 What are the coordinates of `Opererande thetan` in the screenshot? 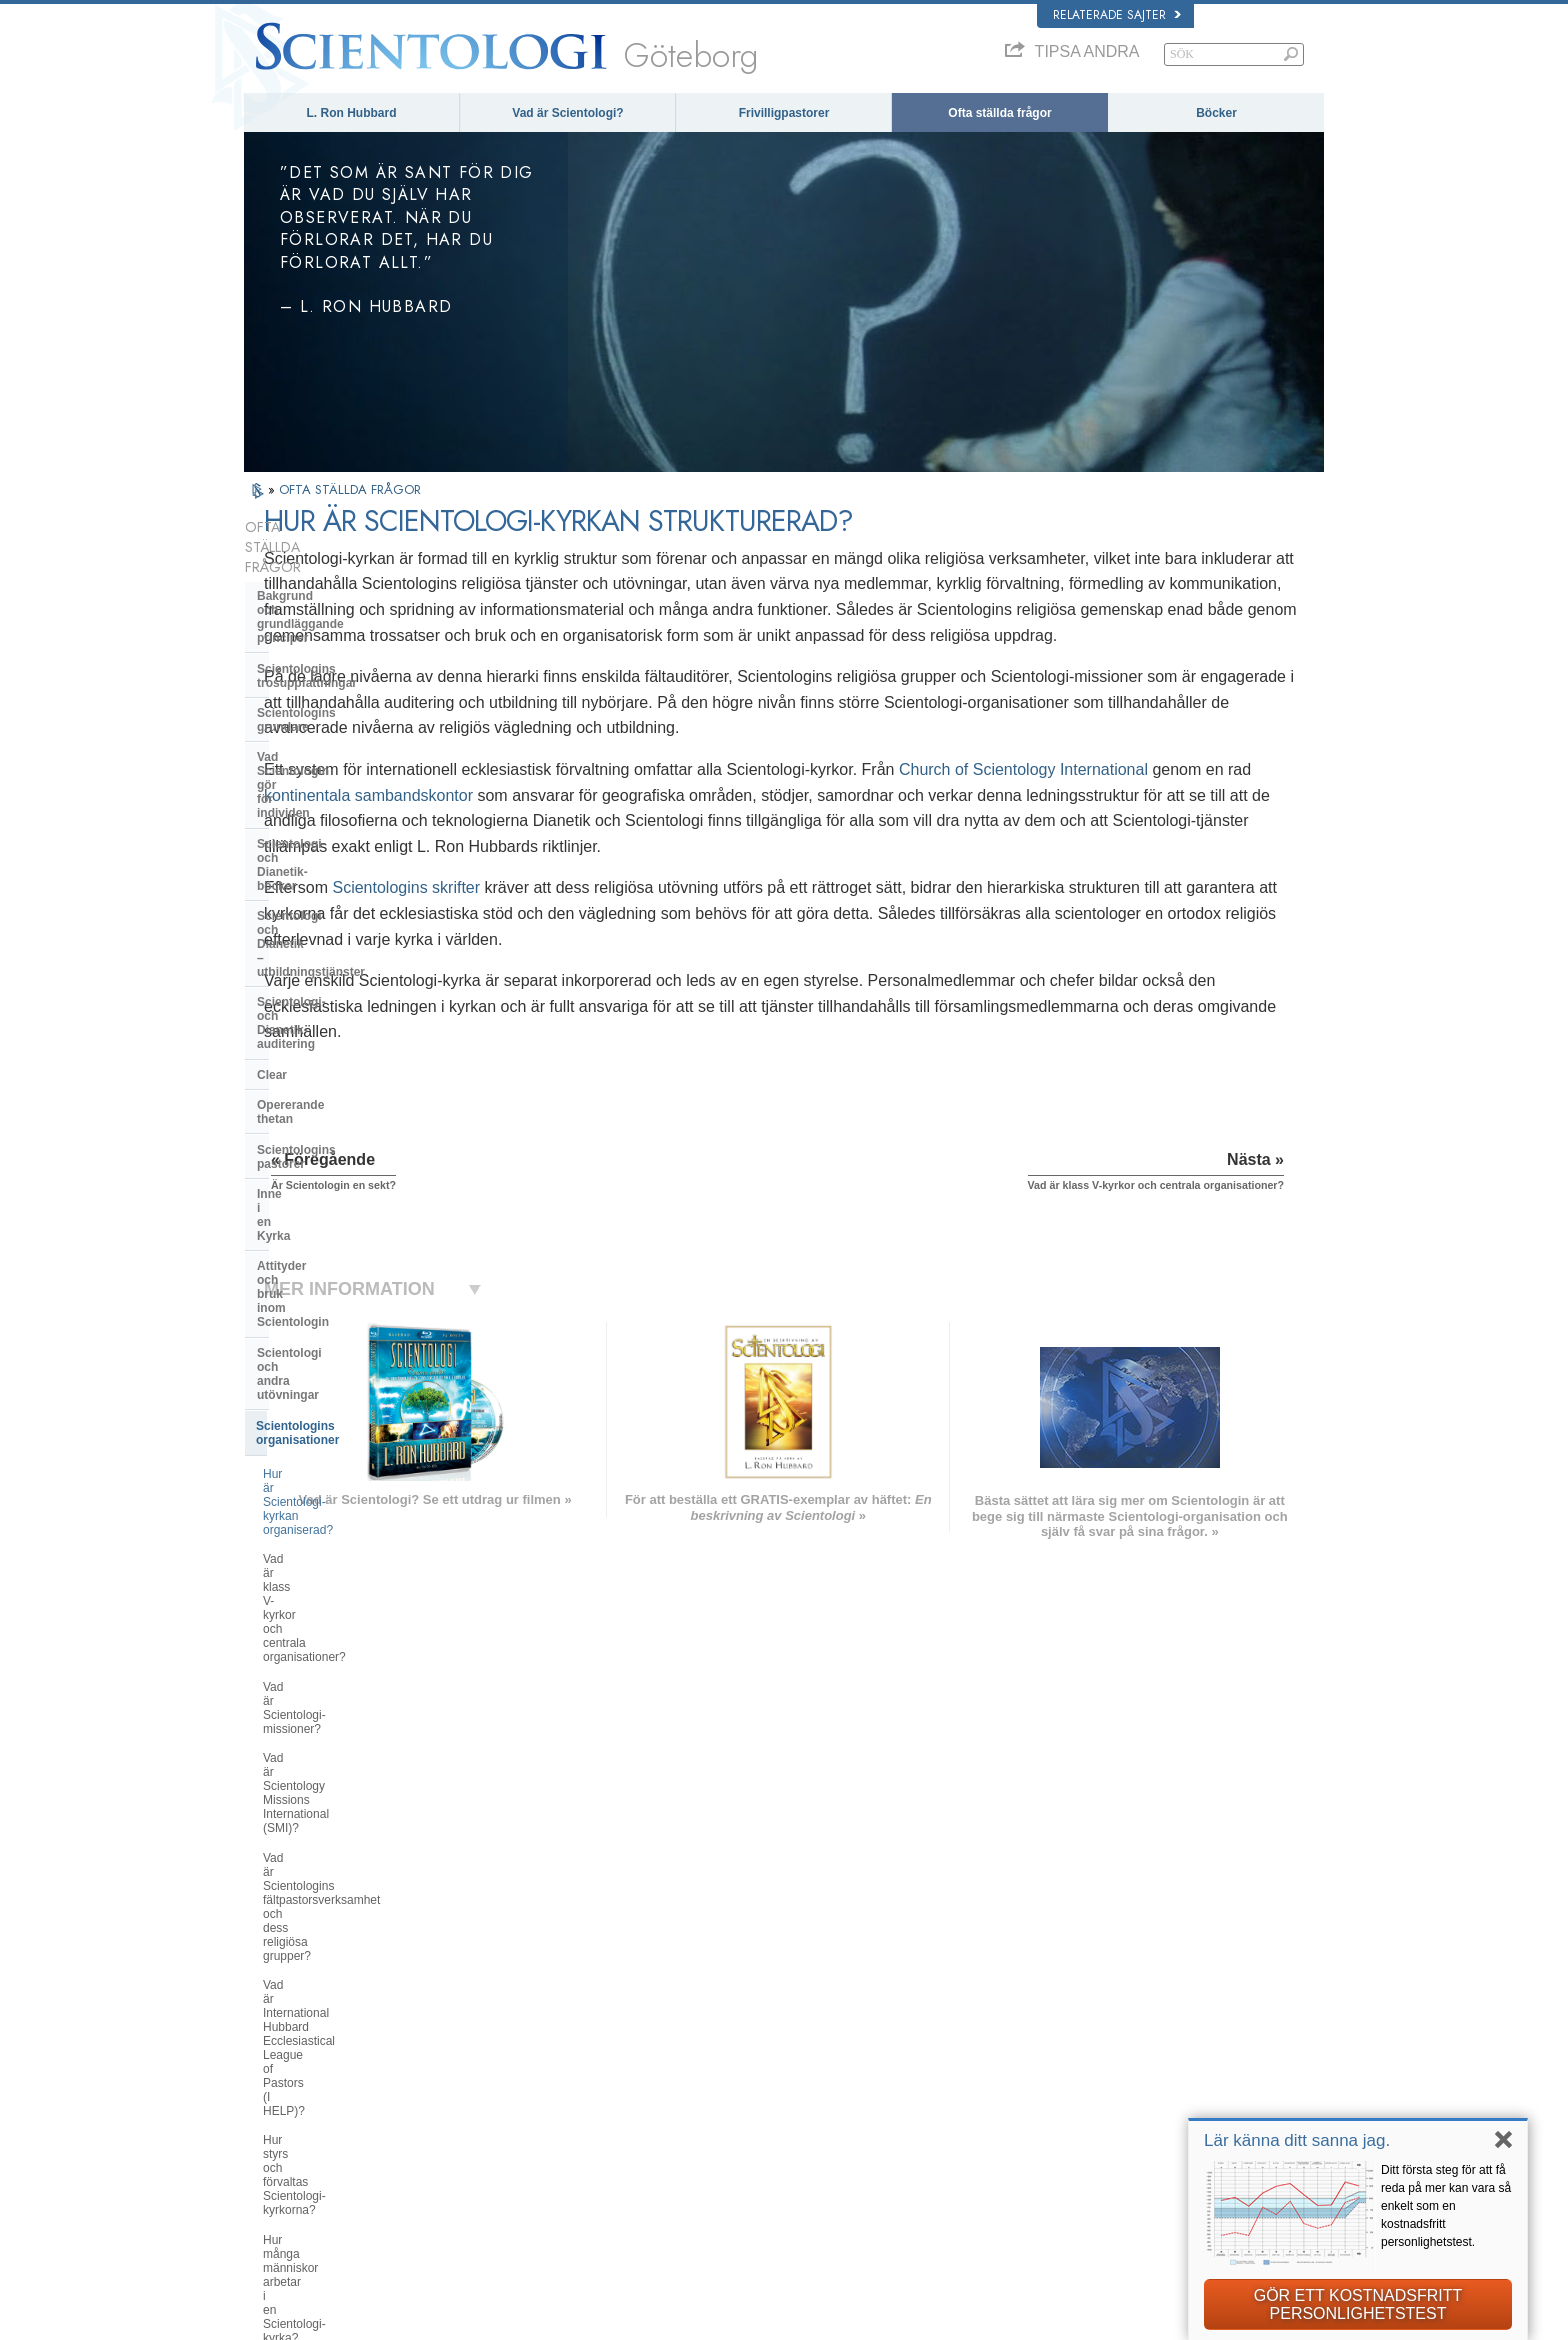 It's located at (310, 841).